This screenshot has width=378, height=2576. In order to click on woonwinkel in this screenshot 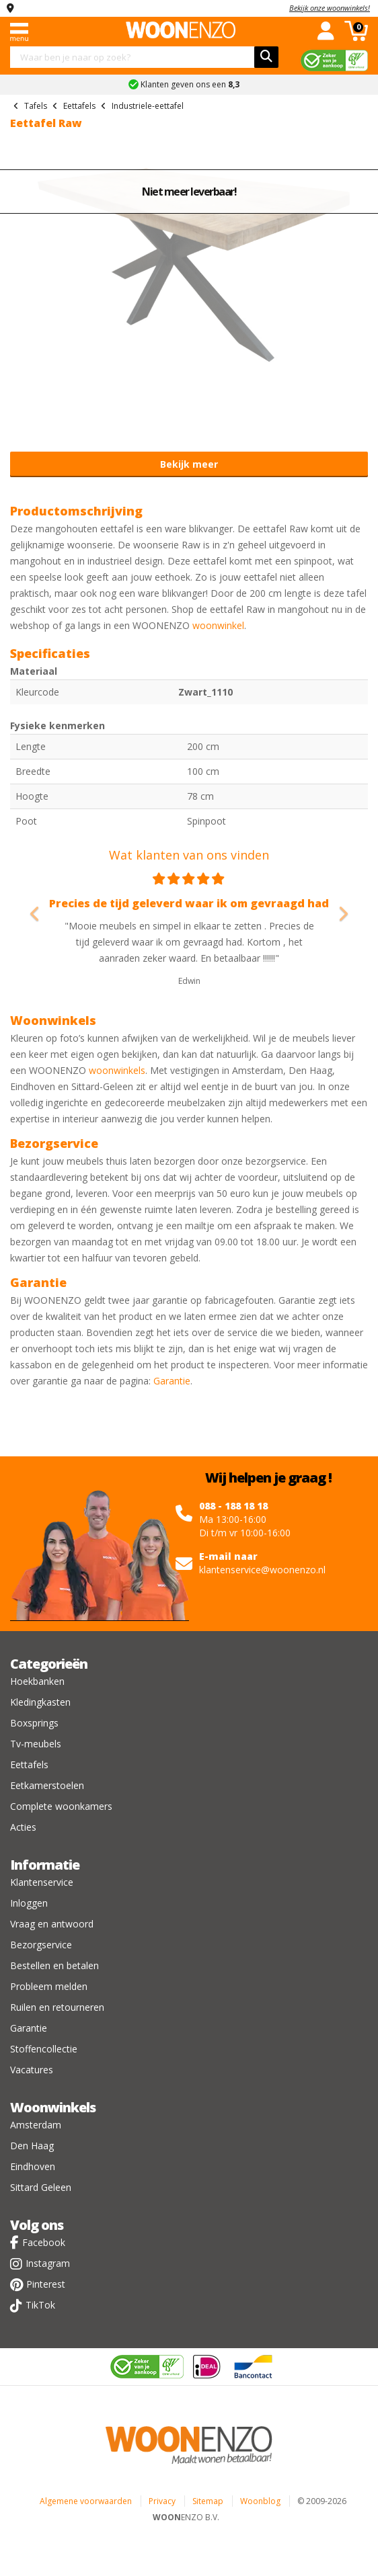, I will do `click(218, 625)`.